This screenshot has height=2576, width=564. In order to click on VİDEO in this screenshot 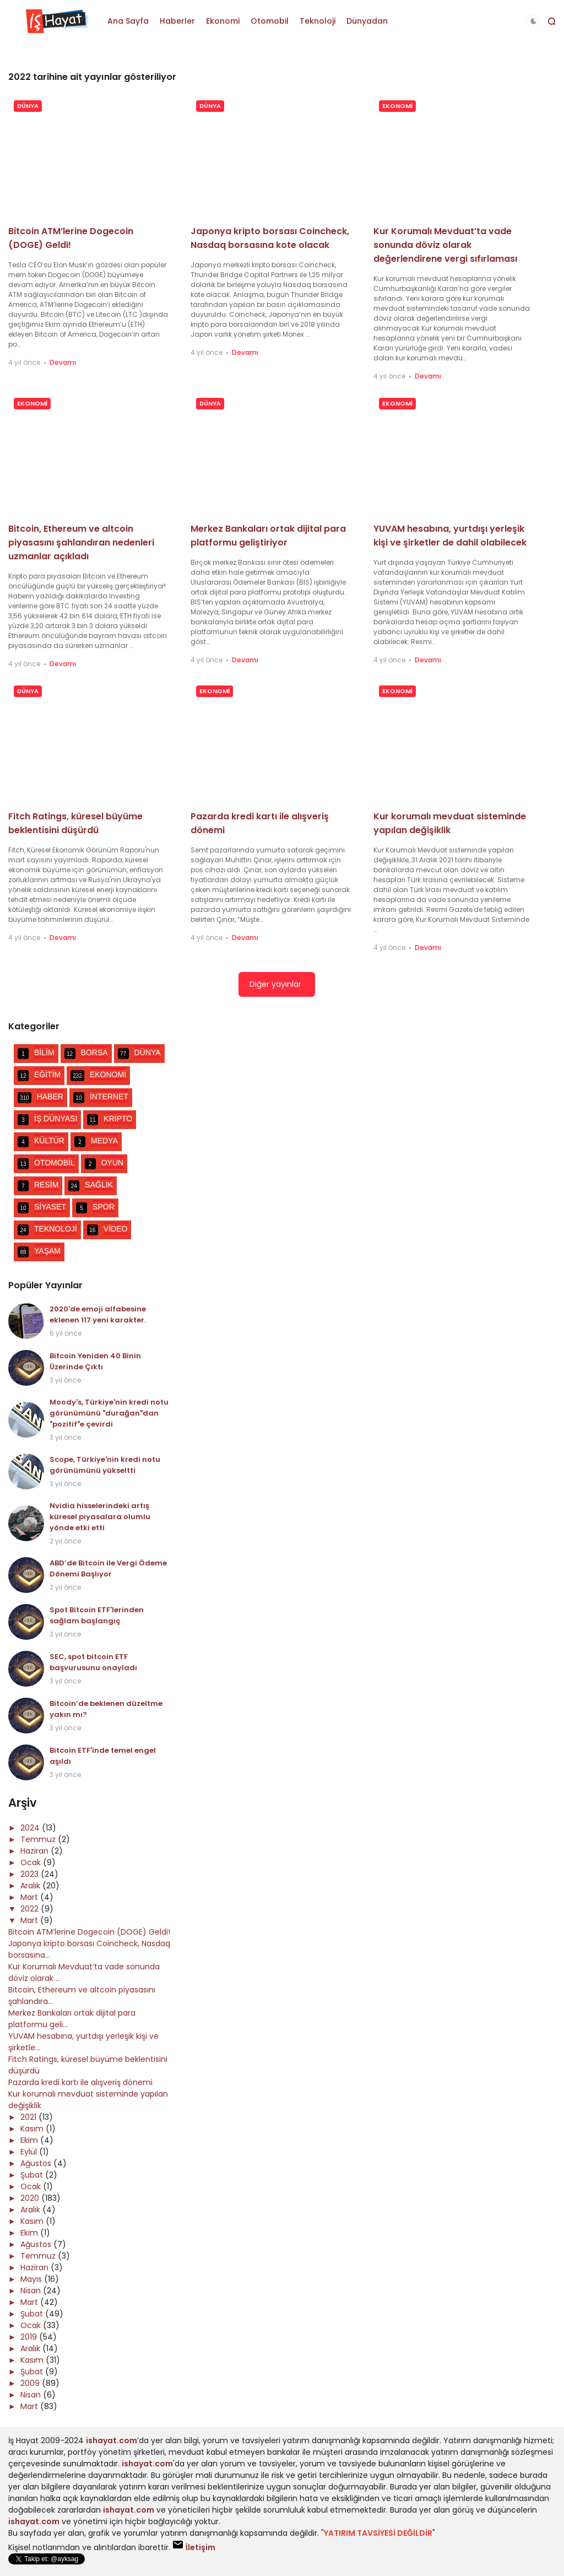, I will do `click(107, 1229)`.